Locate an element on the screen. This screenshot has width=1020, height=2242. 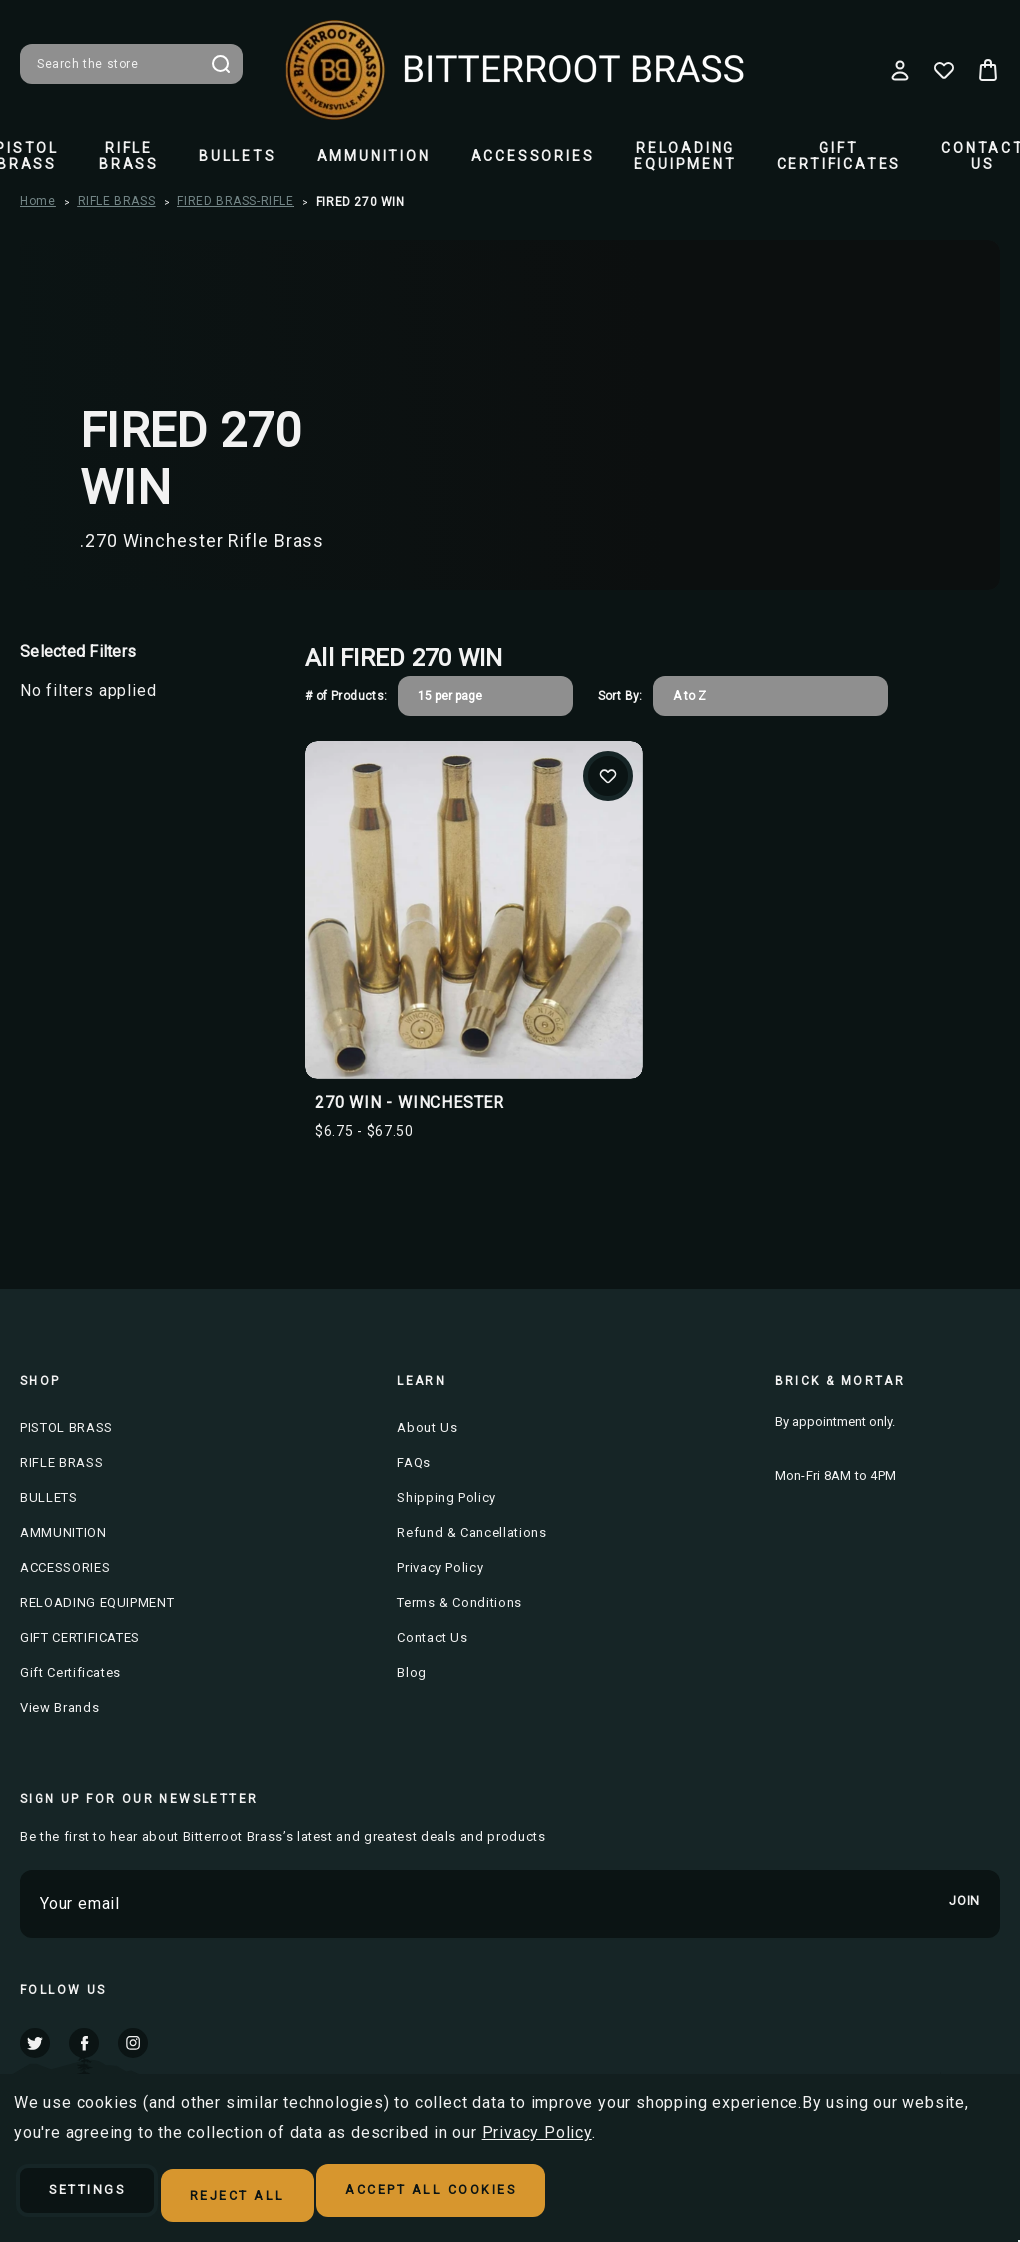
RELOADING EQUIPMENT is located at coordinates (685, 156).